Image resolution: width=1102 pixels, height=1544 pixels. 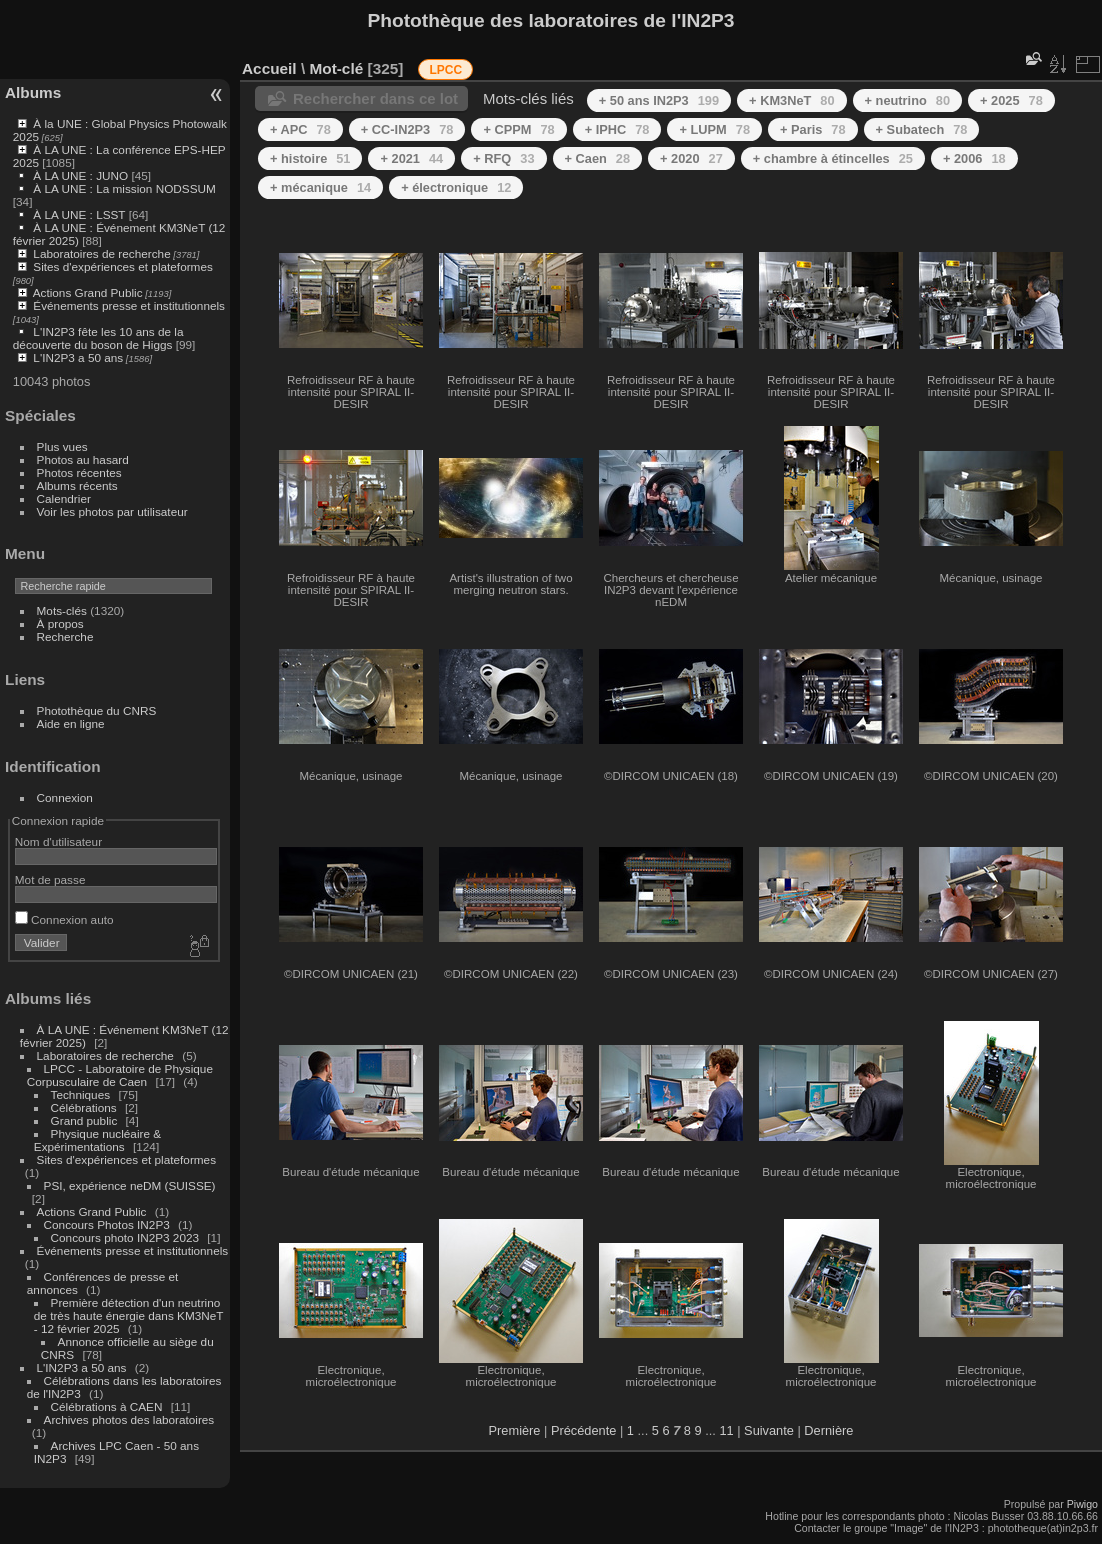 I want to click on Nom d'utilisateur, so click(x=58, y=841).